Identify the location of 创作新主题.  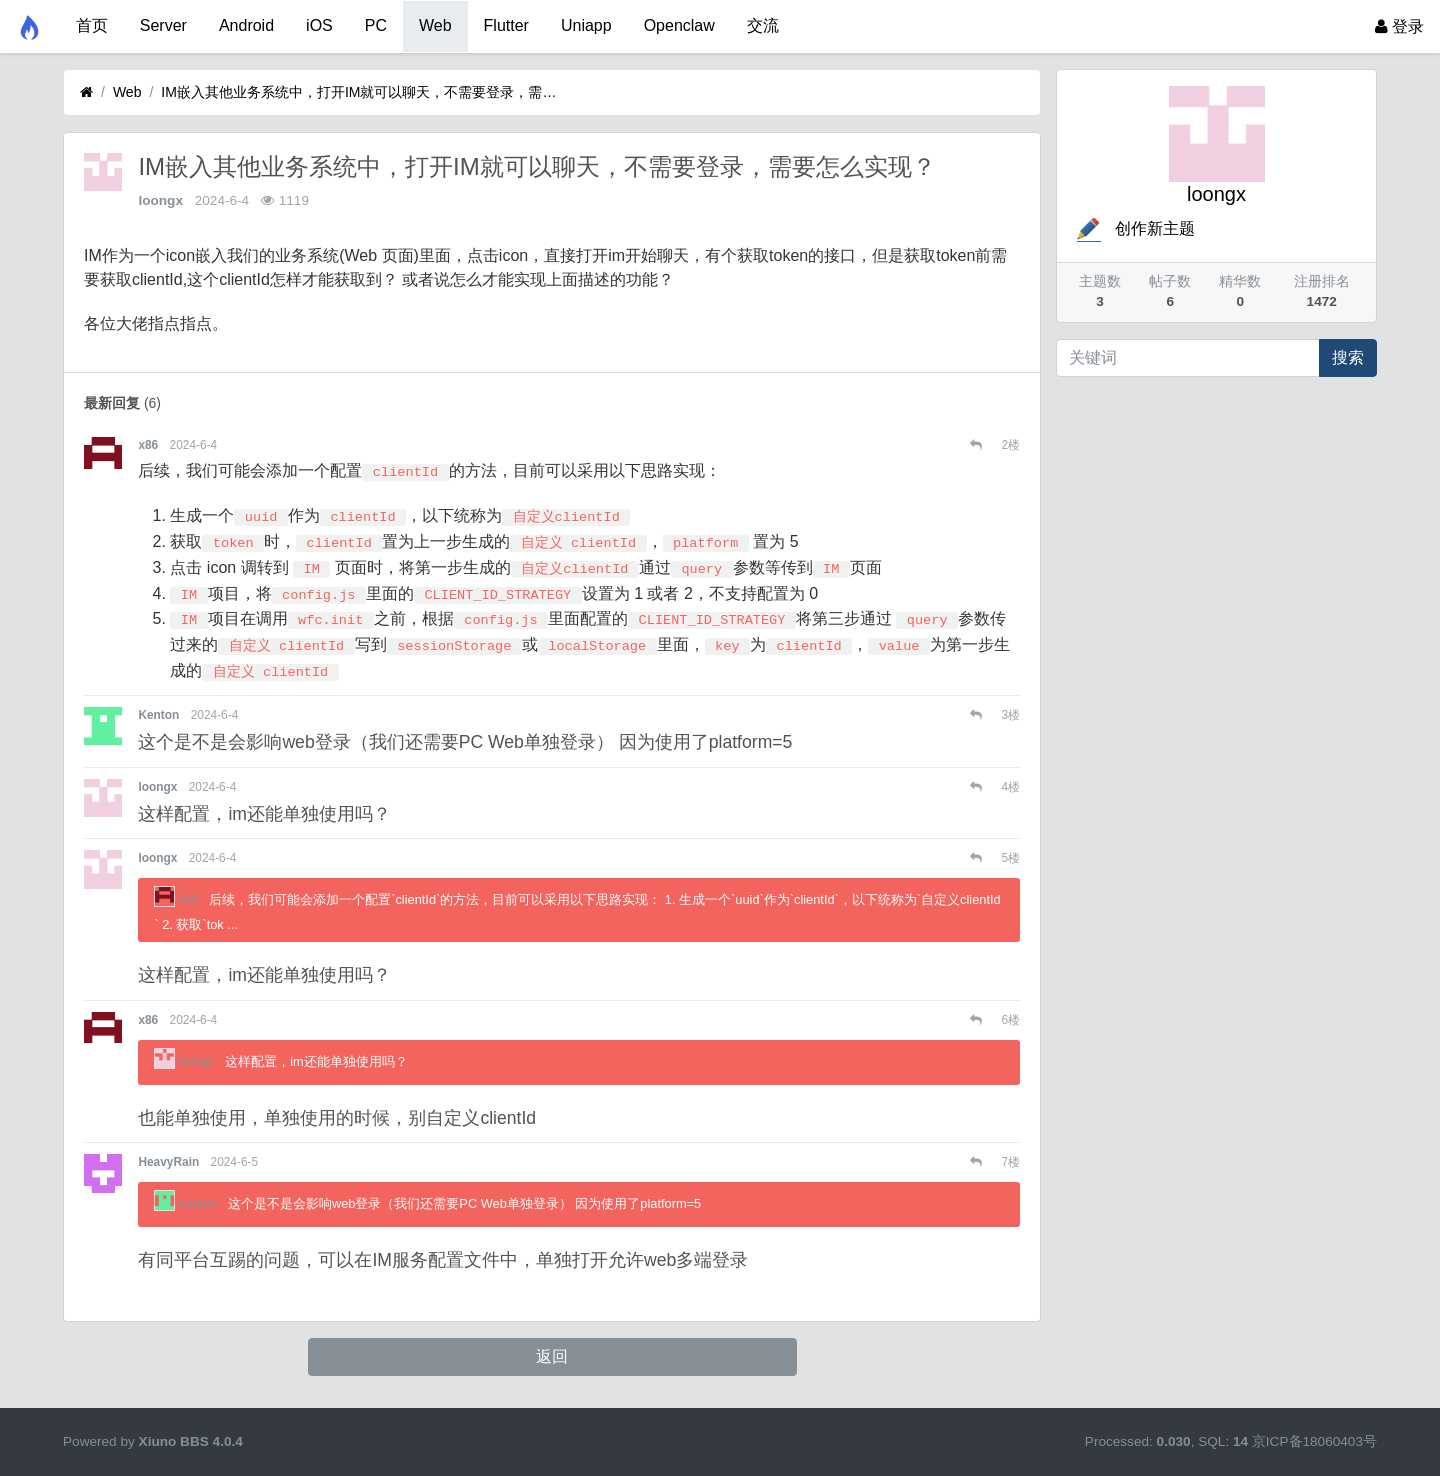
(1134, 228).